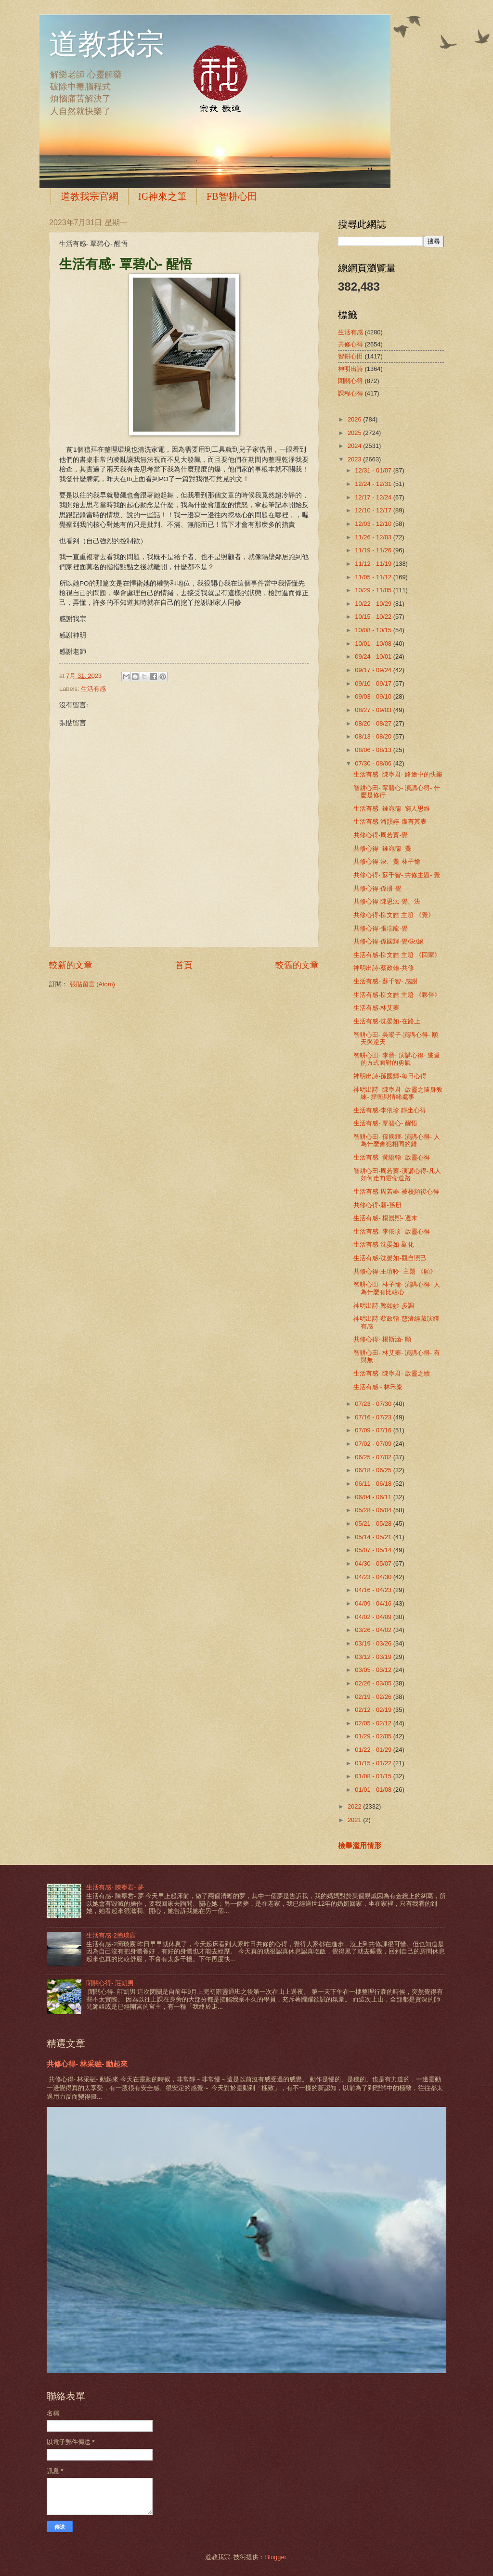 The width and height of the screenshot is (493, 2576). Describe the element at coordinates (350, 356) in the screenshot. I see `智耕心田` at that location.